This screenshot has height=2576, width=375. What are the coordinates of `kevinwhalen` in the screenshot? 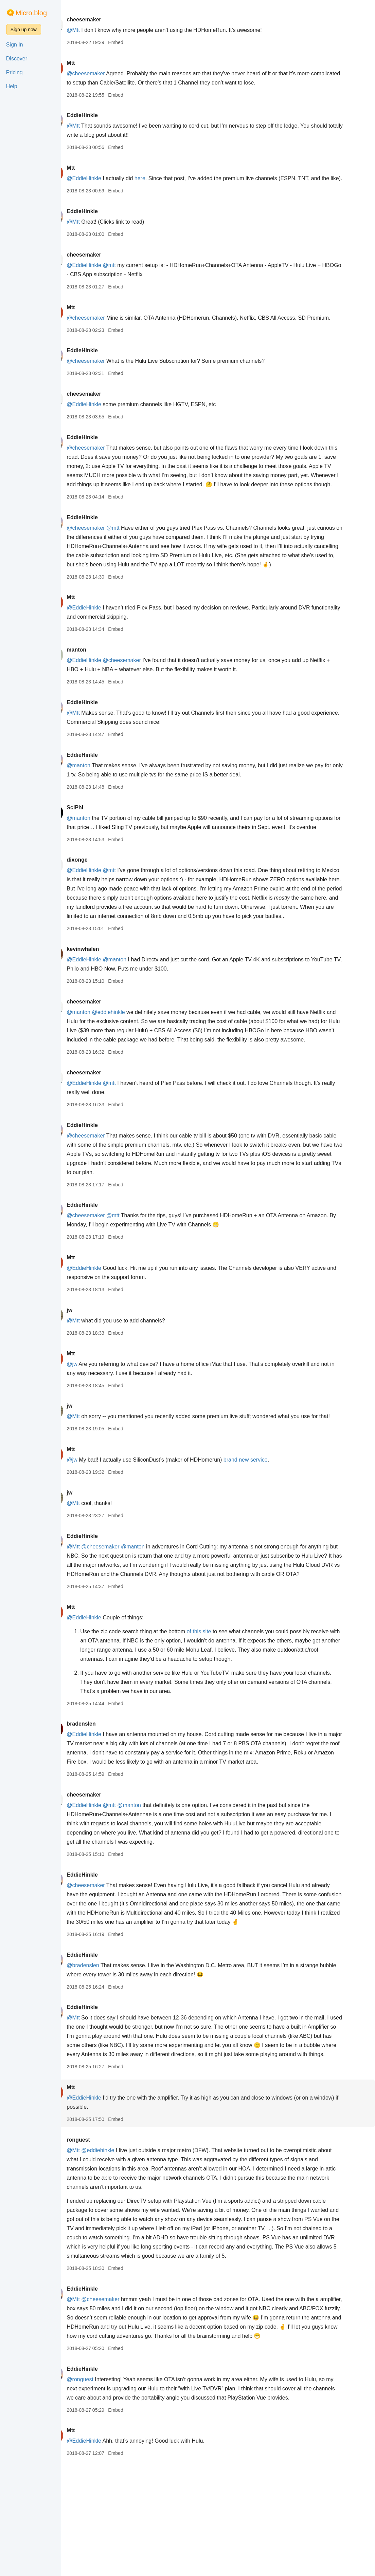 It's located at (102, 1004).